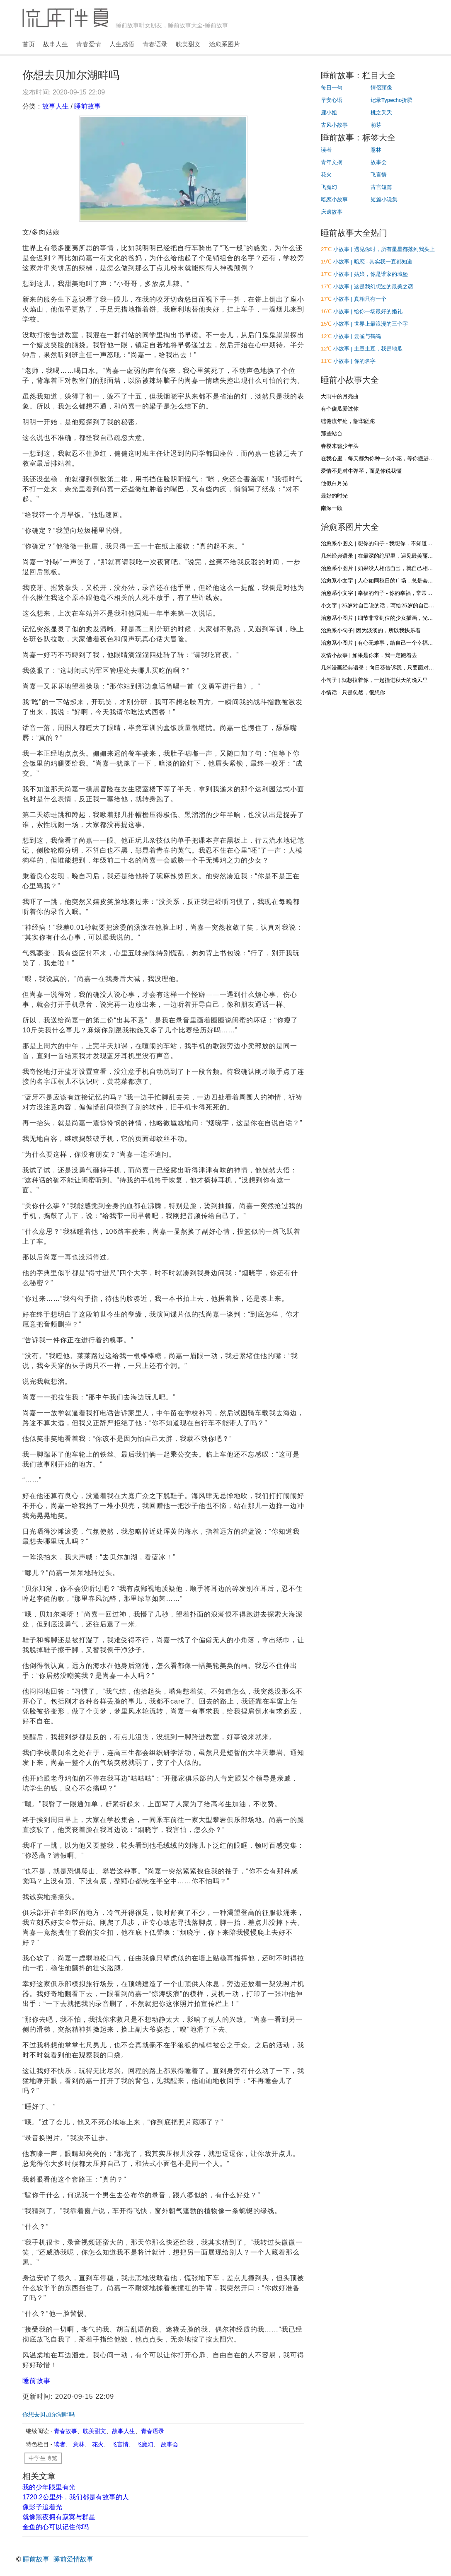 This screenshot has height=2576, width=451. Describe the element at coordinates (373, 286) in the screenshot. I see `小故事 | 这是我幻想过的最美之恋` at that location.